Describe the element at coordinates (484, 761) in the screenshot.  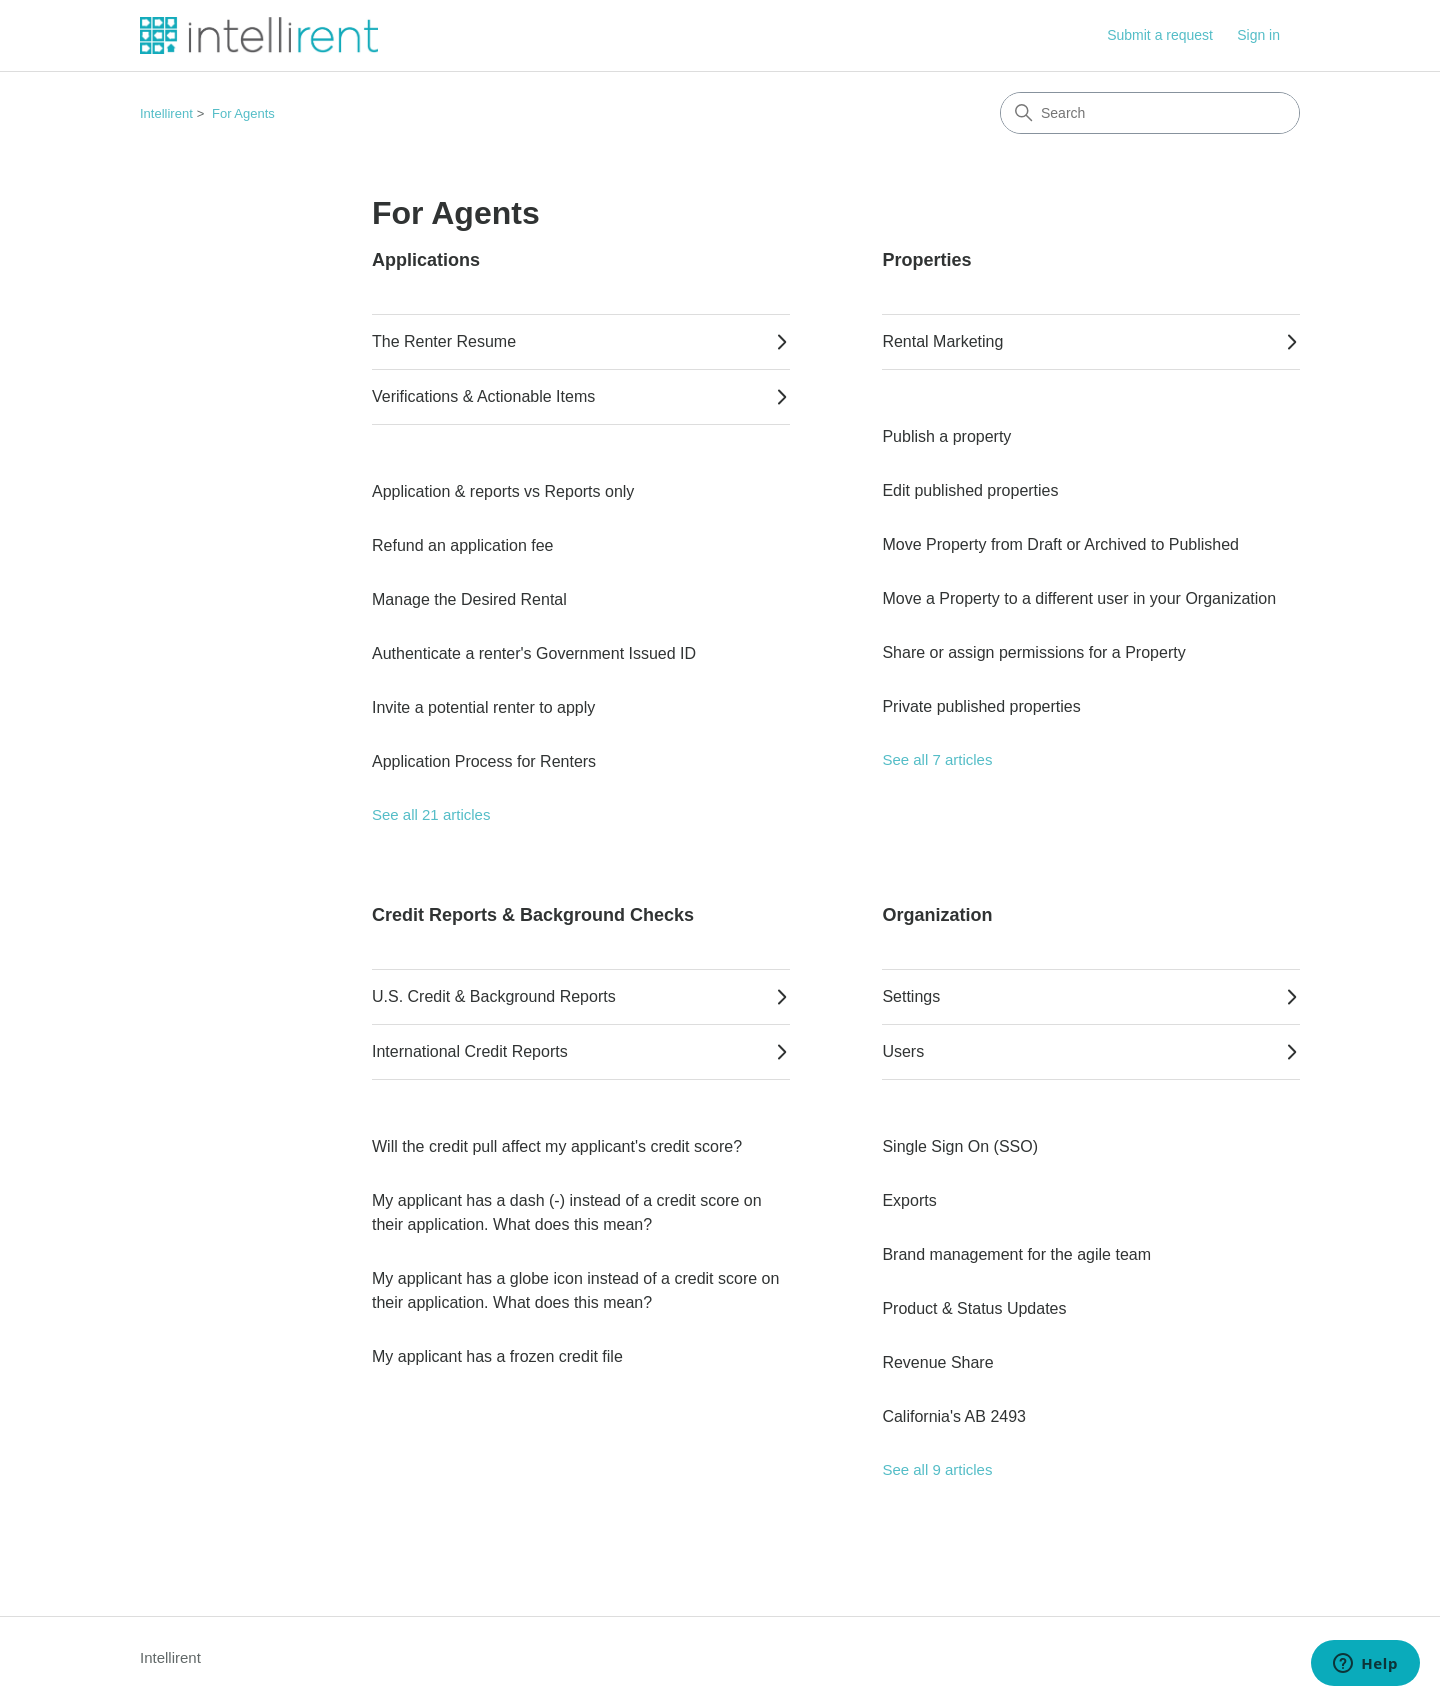
I see `Application Process for Renters` at that location.